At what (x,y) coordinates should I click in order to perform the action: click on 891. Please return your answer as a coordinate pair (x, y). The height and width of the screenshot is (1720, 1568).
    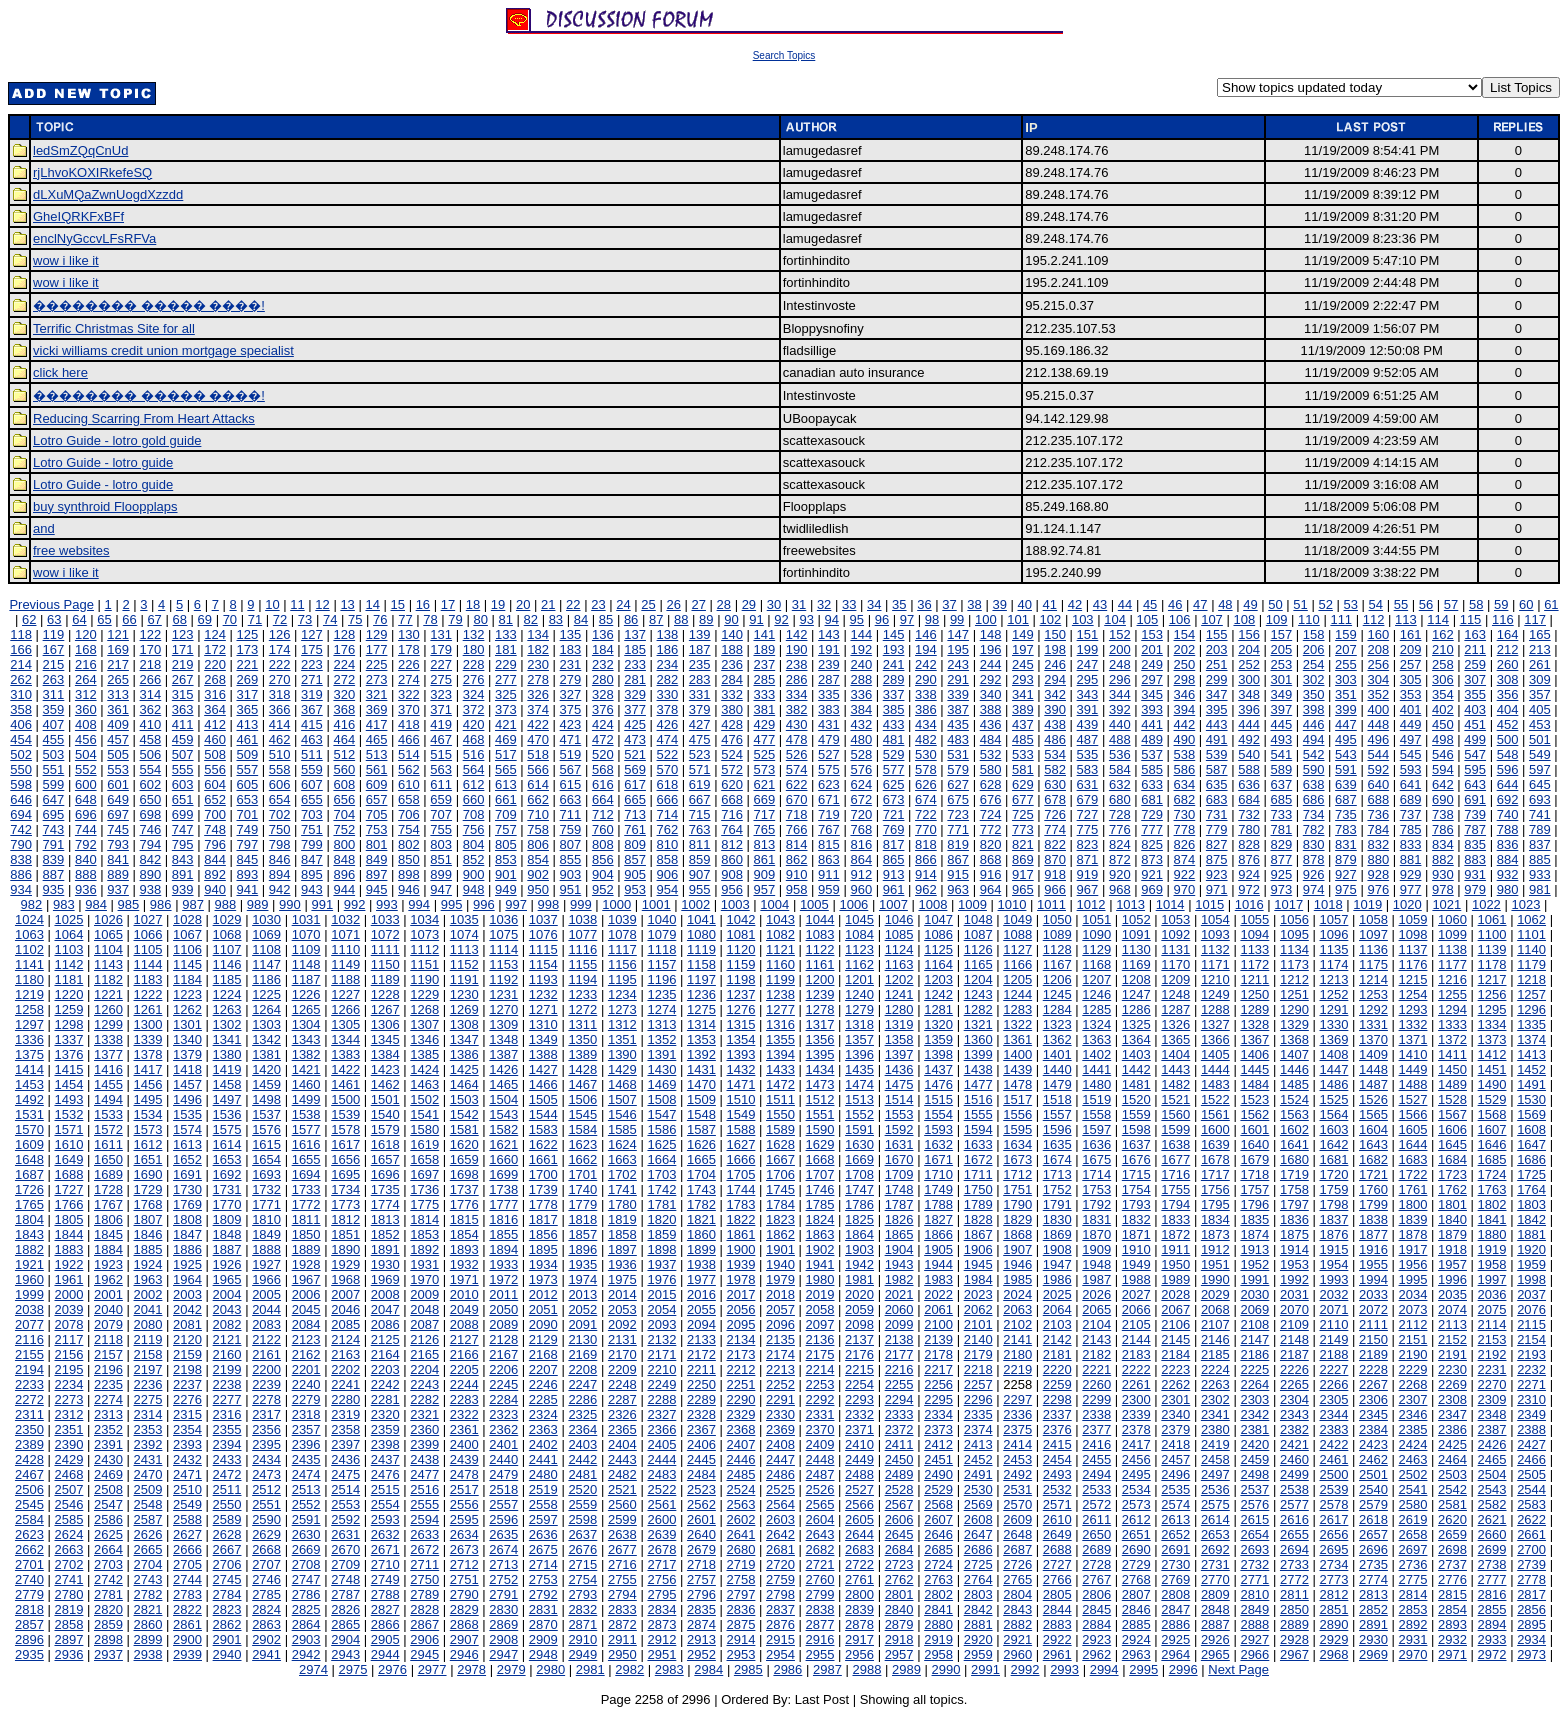
    Looking at the image, I should click on (183, 874).